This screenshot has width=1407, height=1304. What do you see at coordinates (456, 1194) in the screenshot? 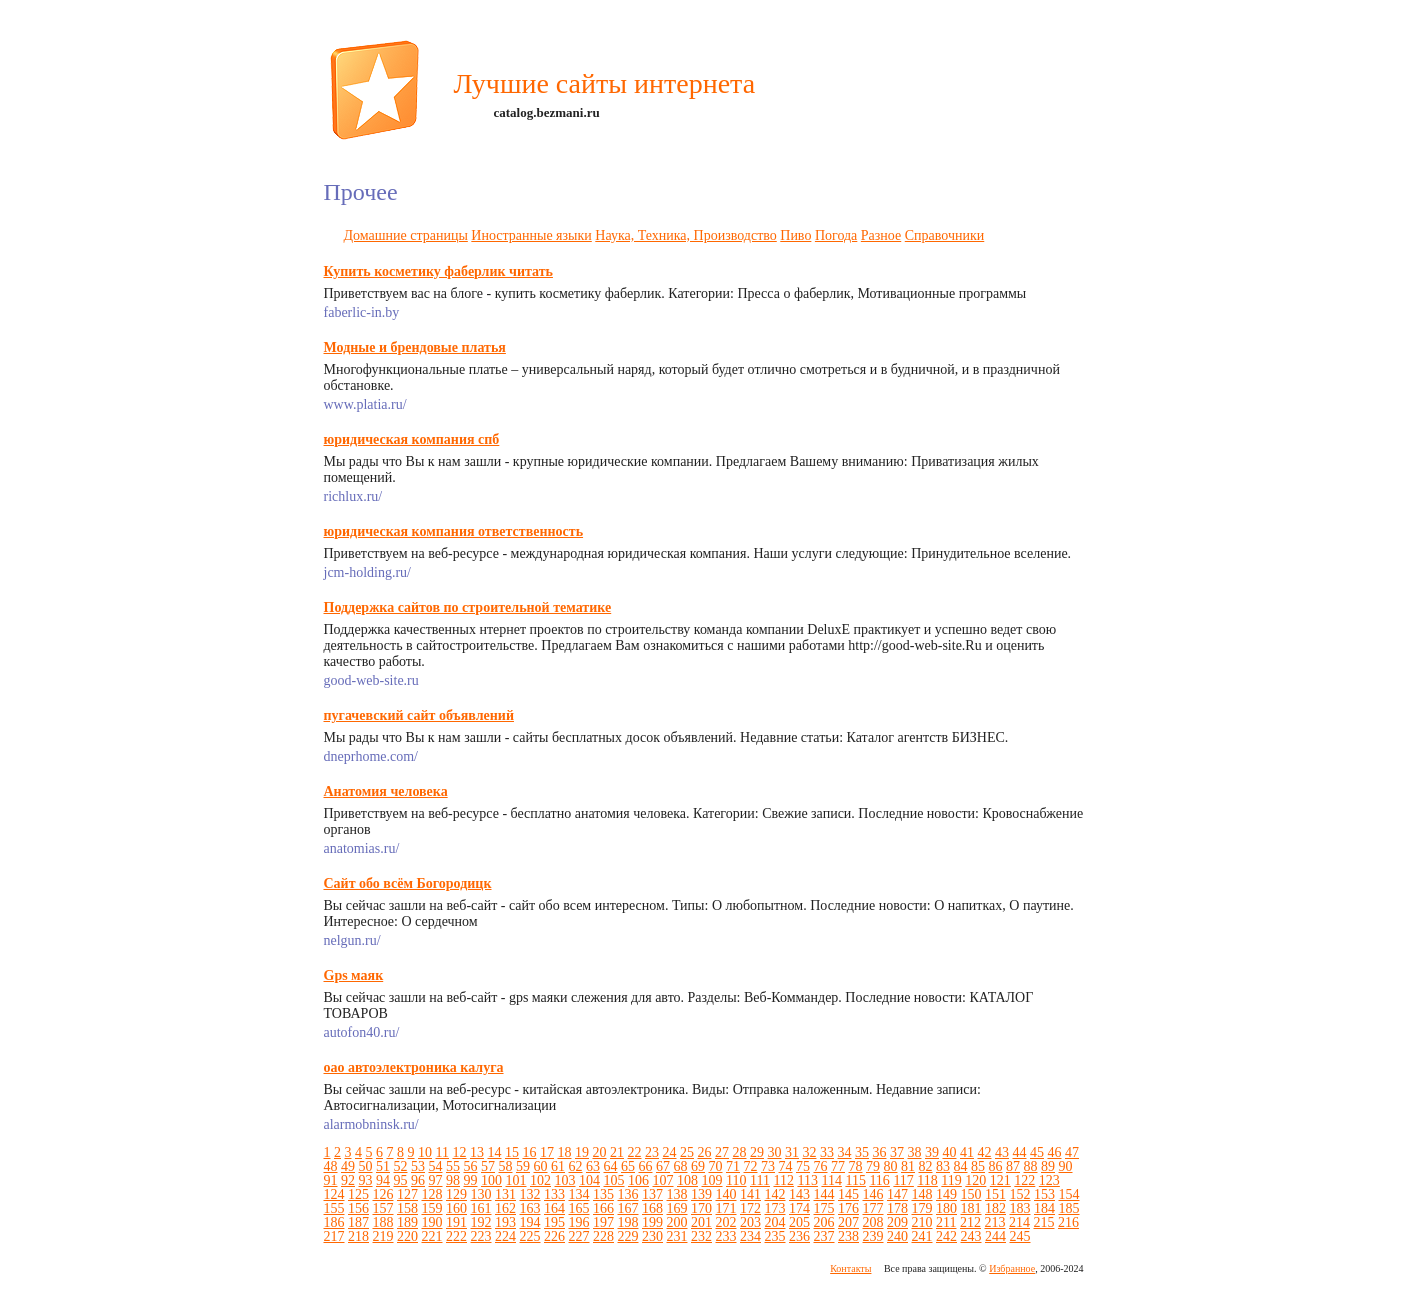
I see `129` at bounding box center [456, 1194].